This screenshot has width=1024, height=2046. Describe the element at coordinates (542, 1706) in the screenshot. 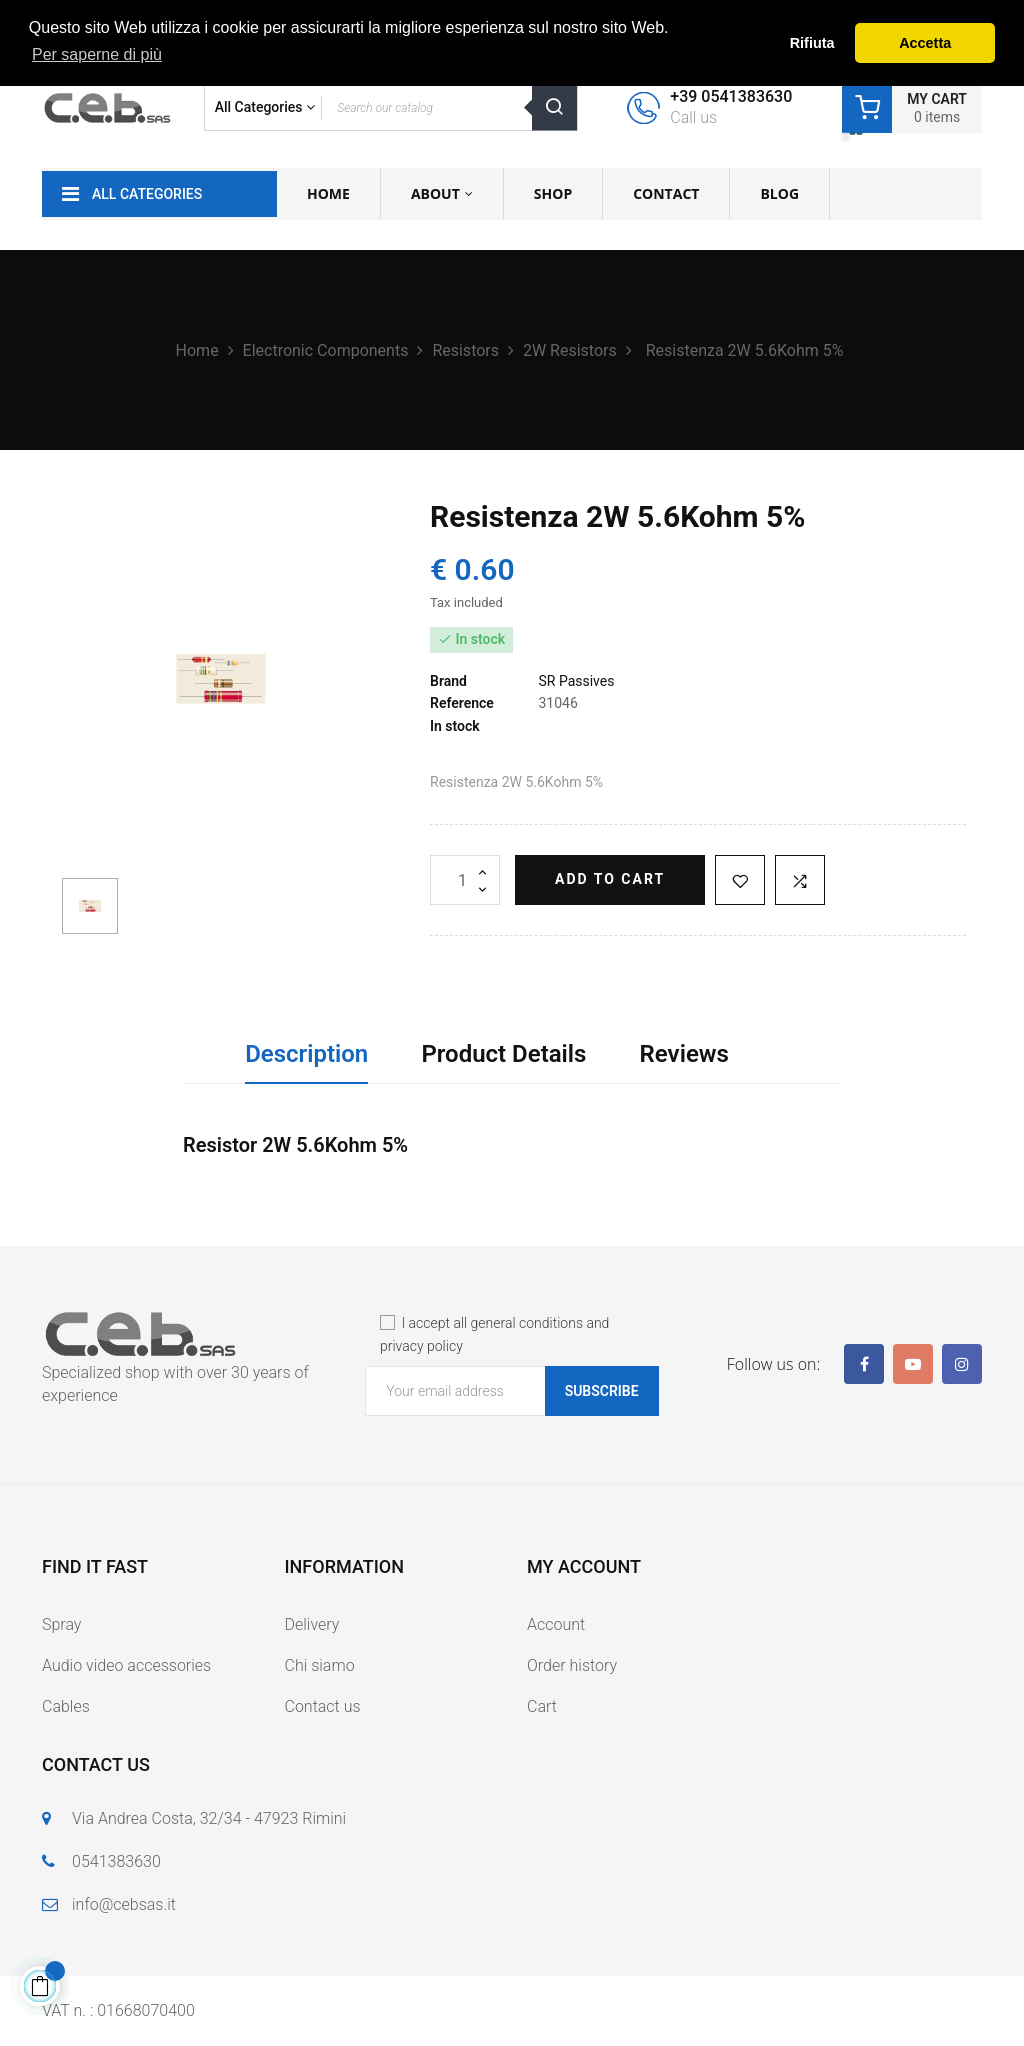

I see `Cart` at that location.